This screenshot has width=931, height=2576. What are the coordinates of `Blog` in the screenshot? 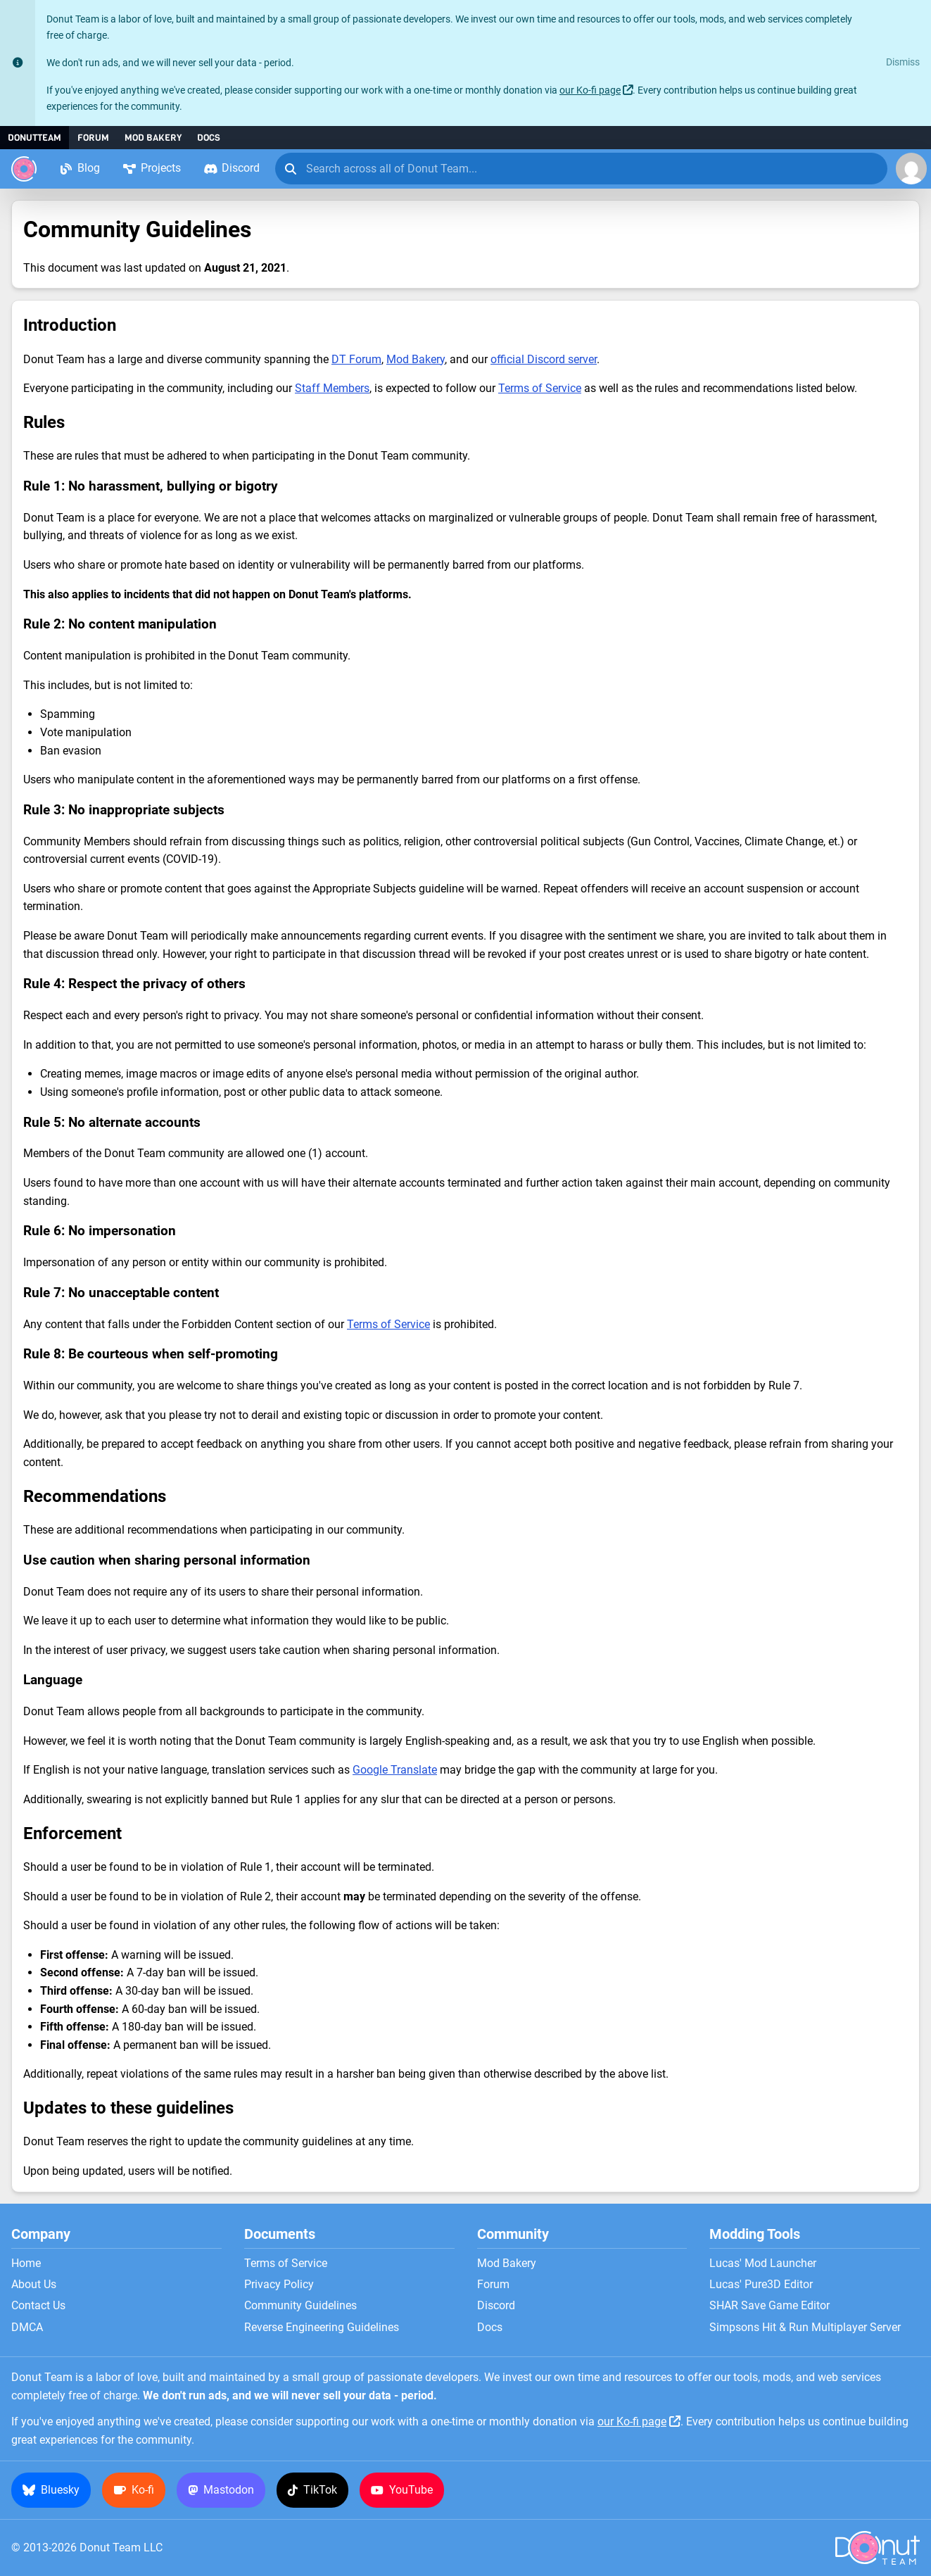 It's located at (79, 168).